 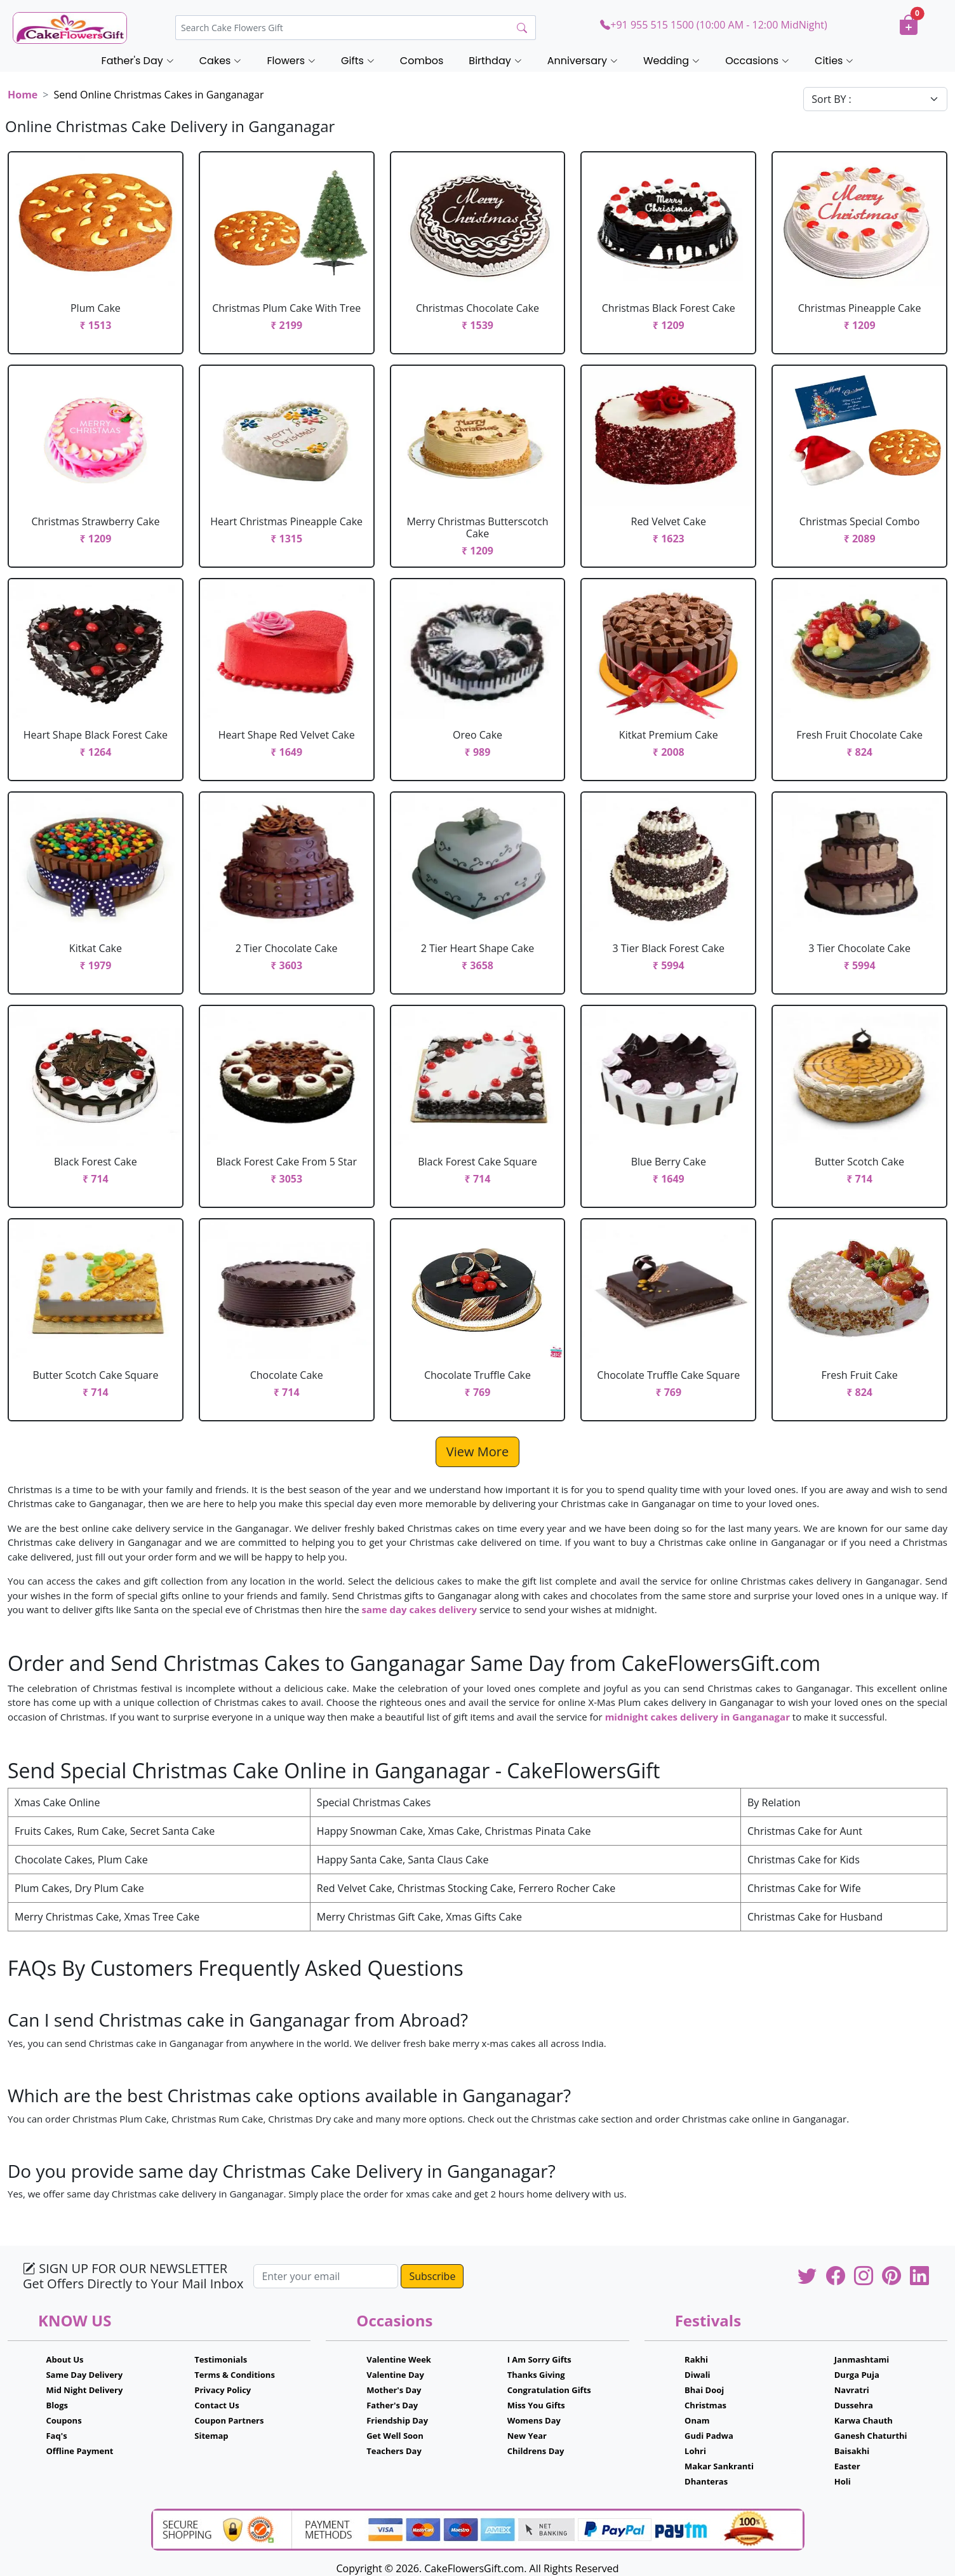 What do you see at coordinates (536, 2374) in the screenshot?
I see `Thanks Giving` at bounding box center [536, 2374].